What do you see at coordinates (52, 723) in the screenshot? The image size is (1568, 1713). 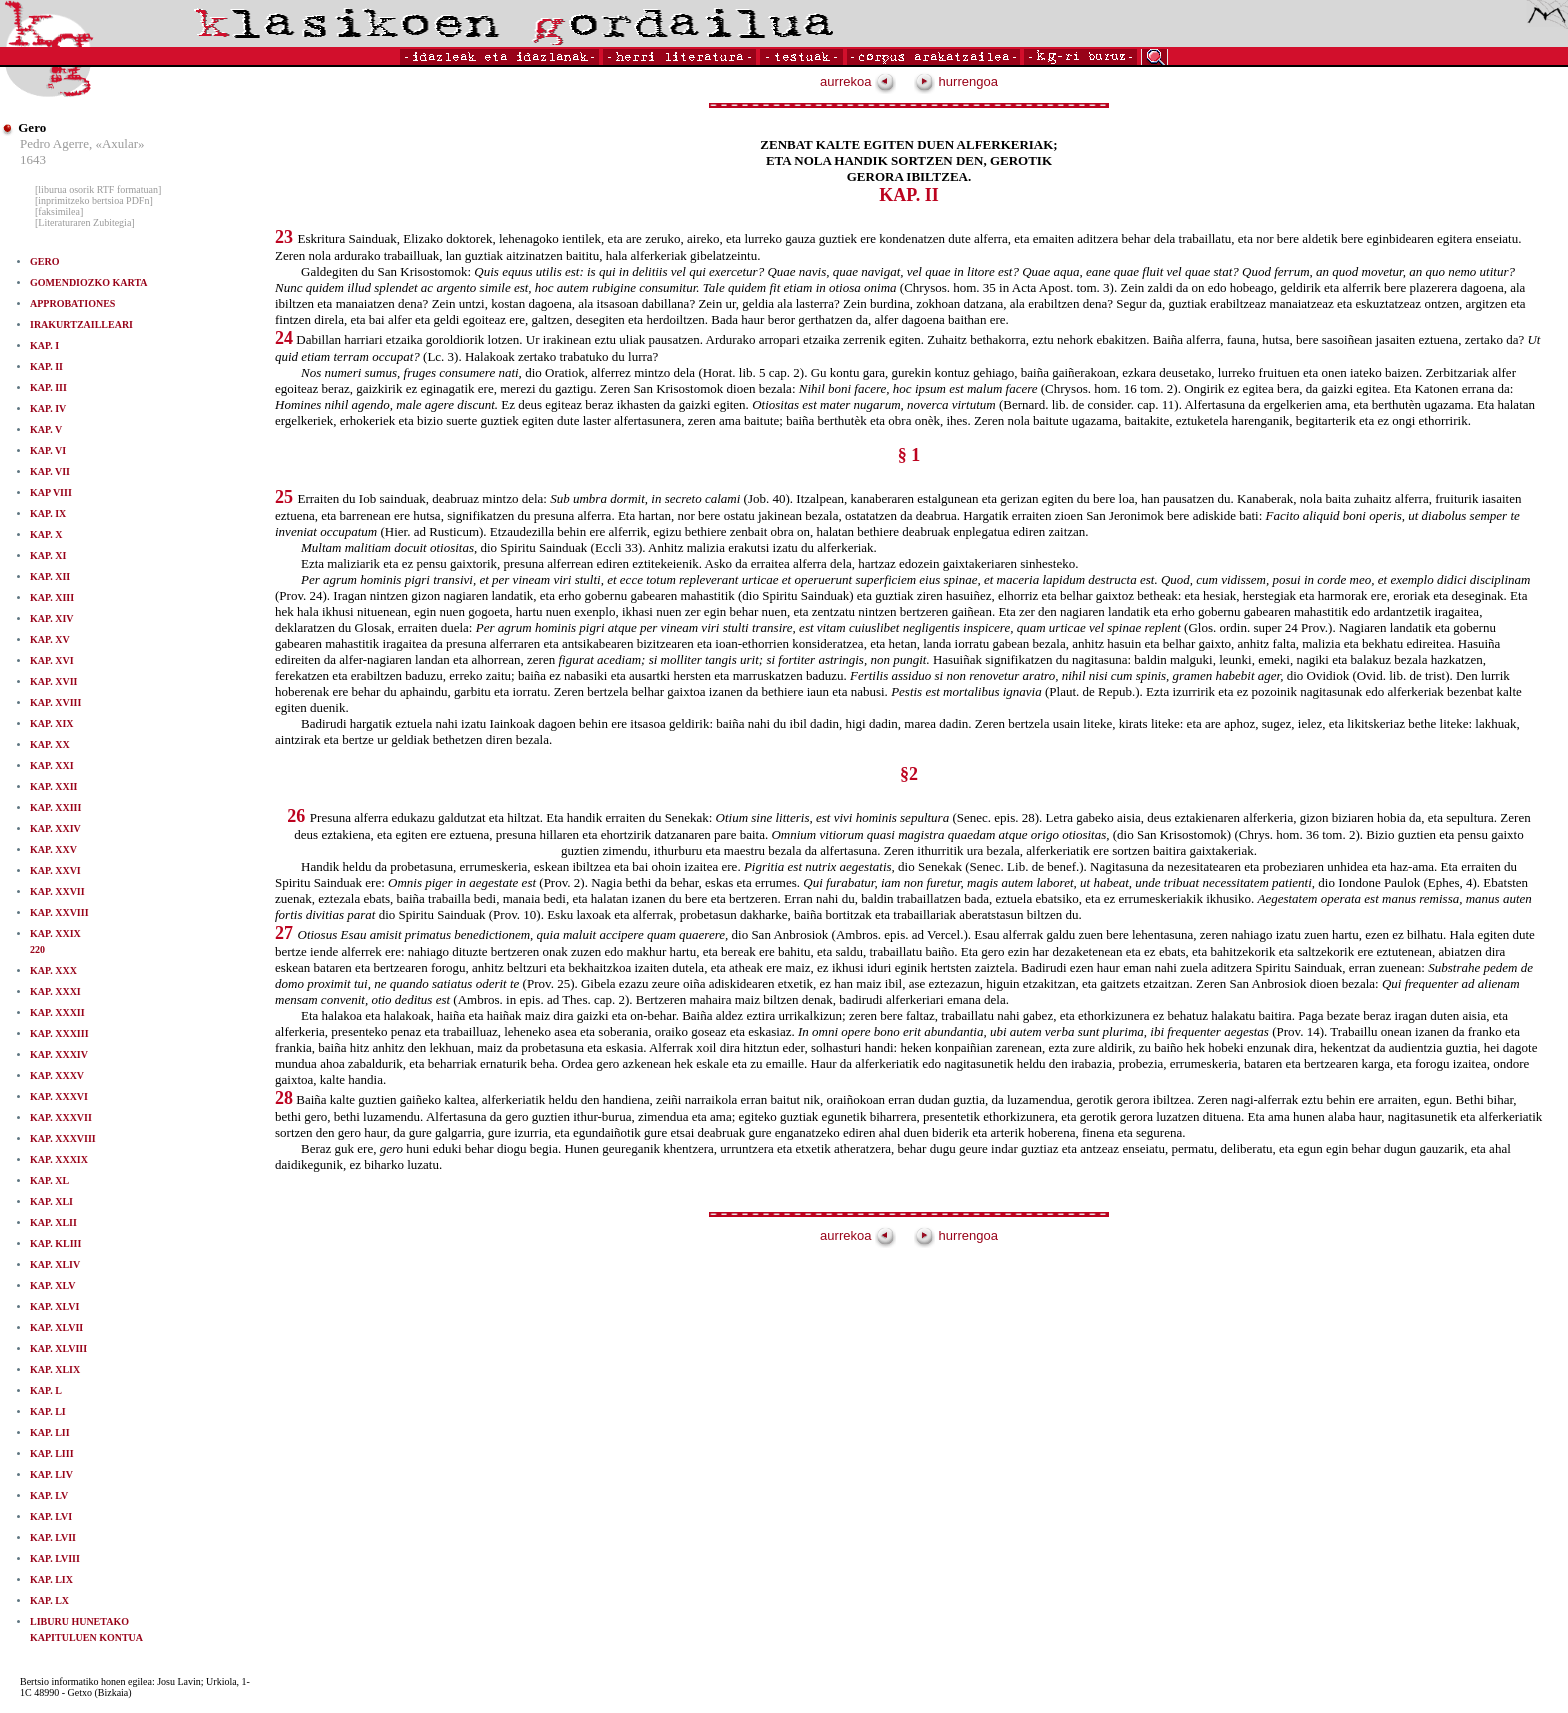 I see `KAP. XIX` at bounding box center [52, 723].